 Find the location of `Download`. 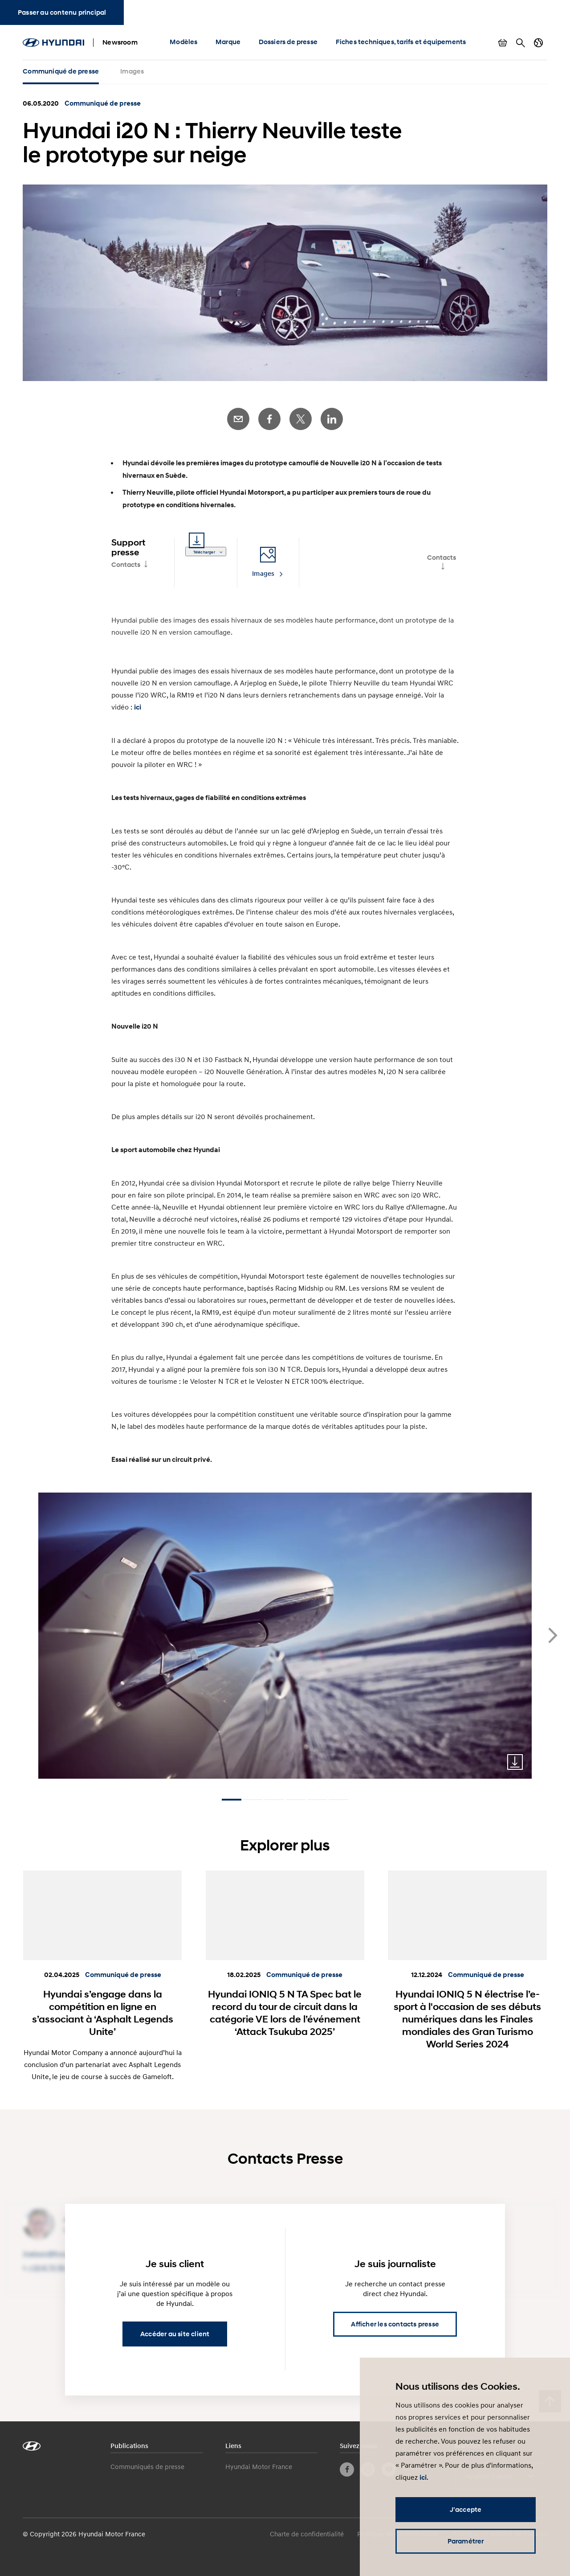

Download is located at coordinates (515, 1762).